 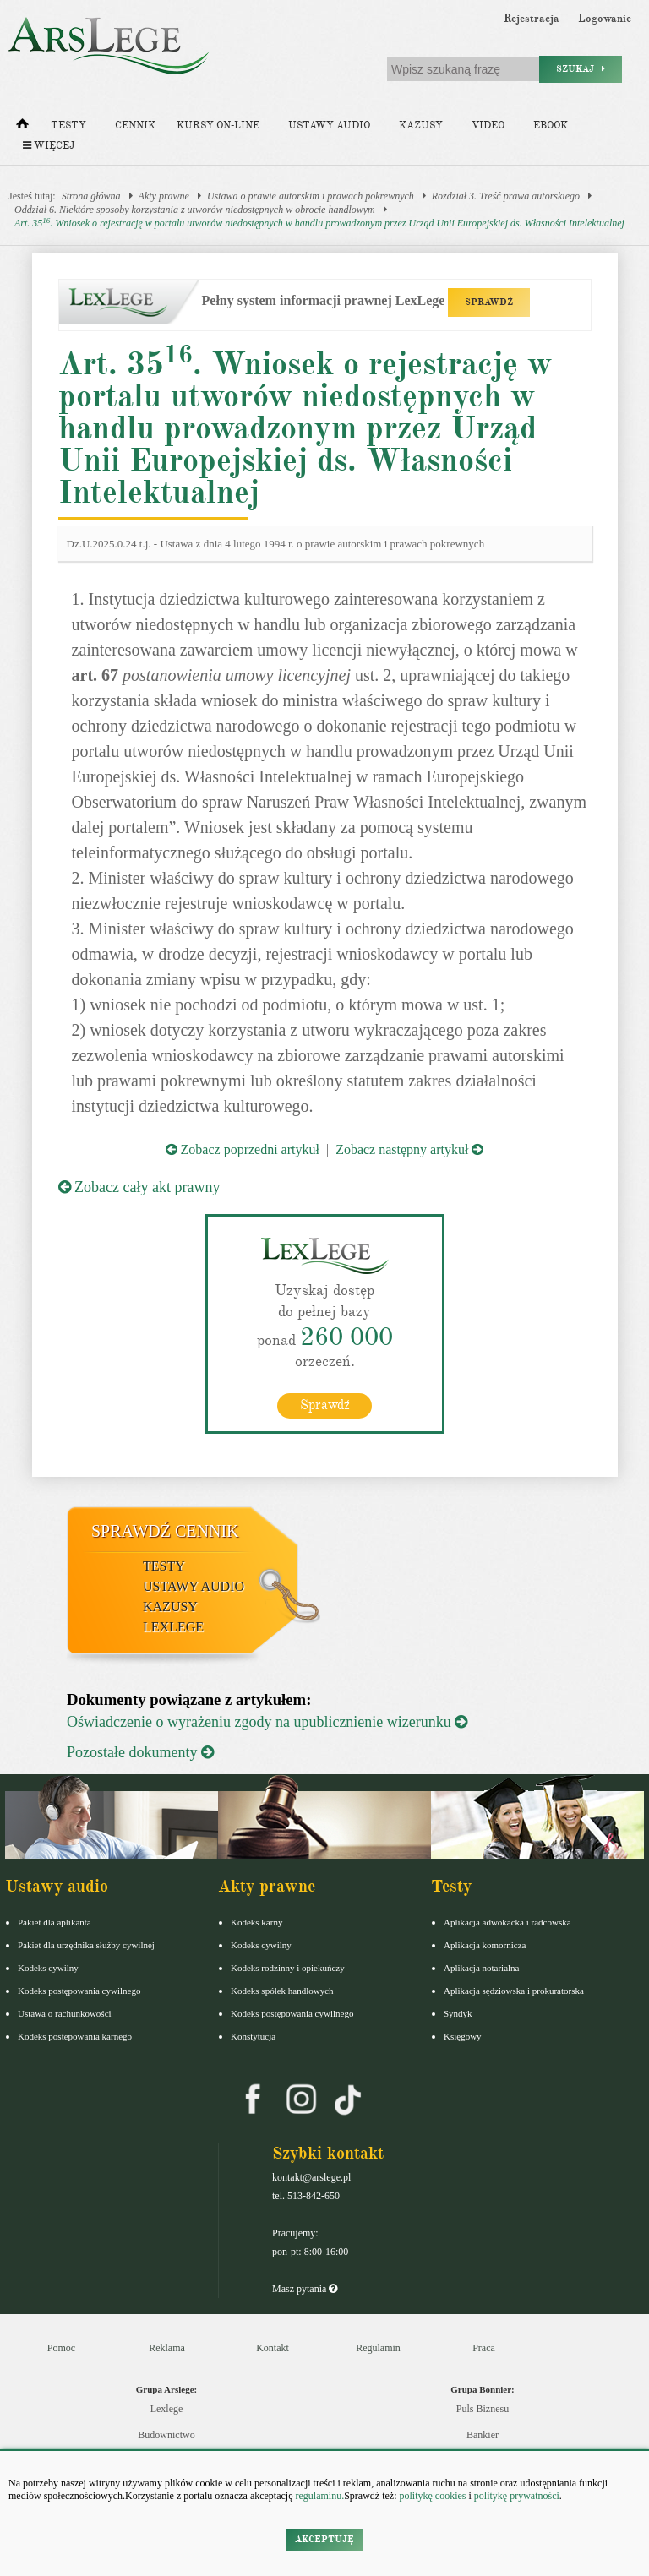 What do you see at coordinates (507, 1922) in the screenshot?
I see `Aplikacja adwokacka i radcowska` at bounding box center [507, 1922].